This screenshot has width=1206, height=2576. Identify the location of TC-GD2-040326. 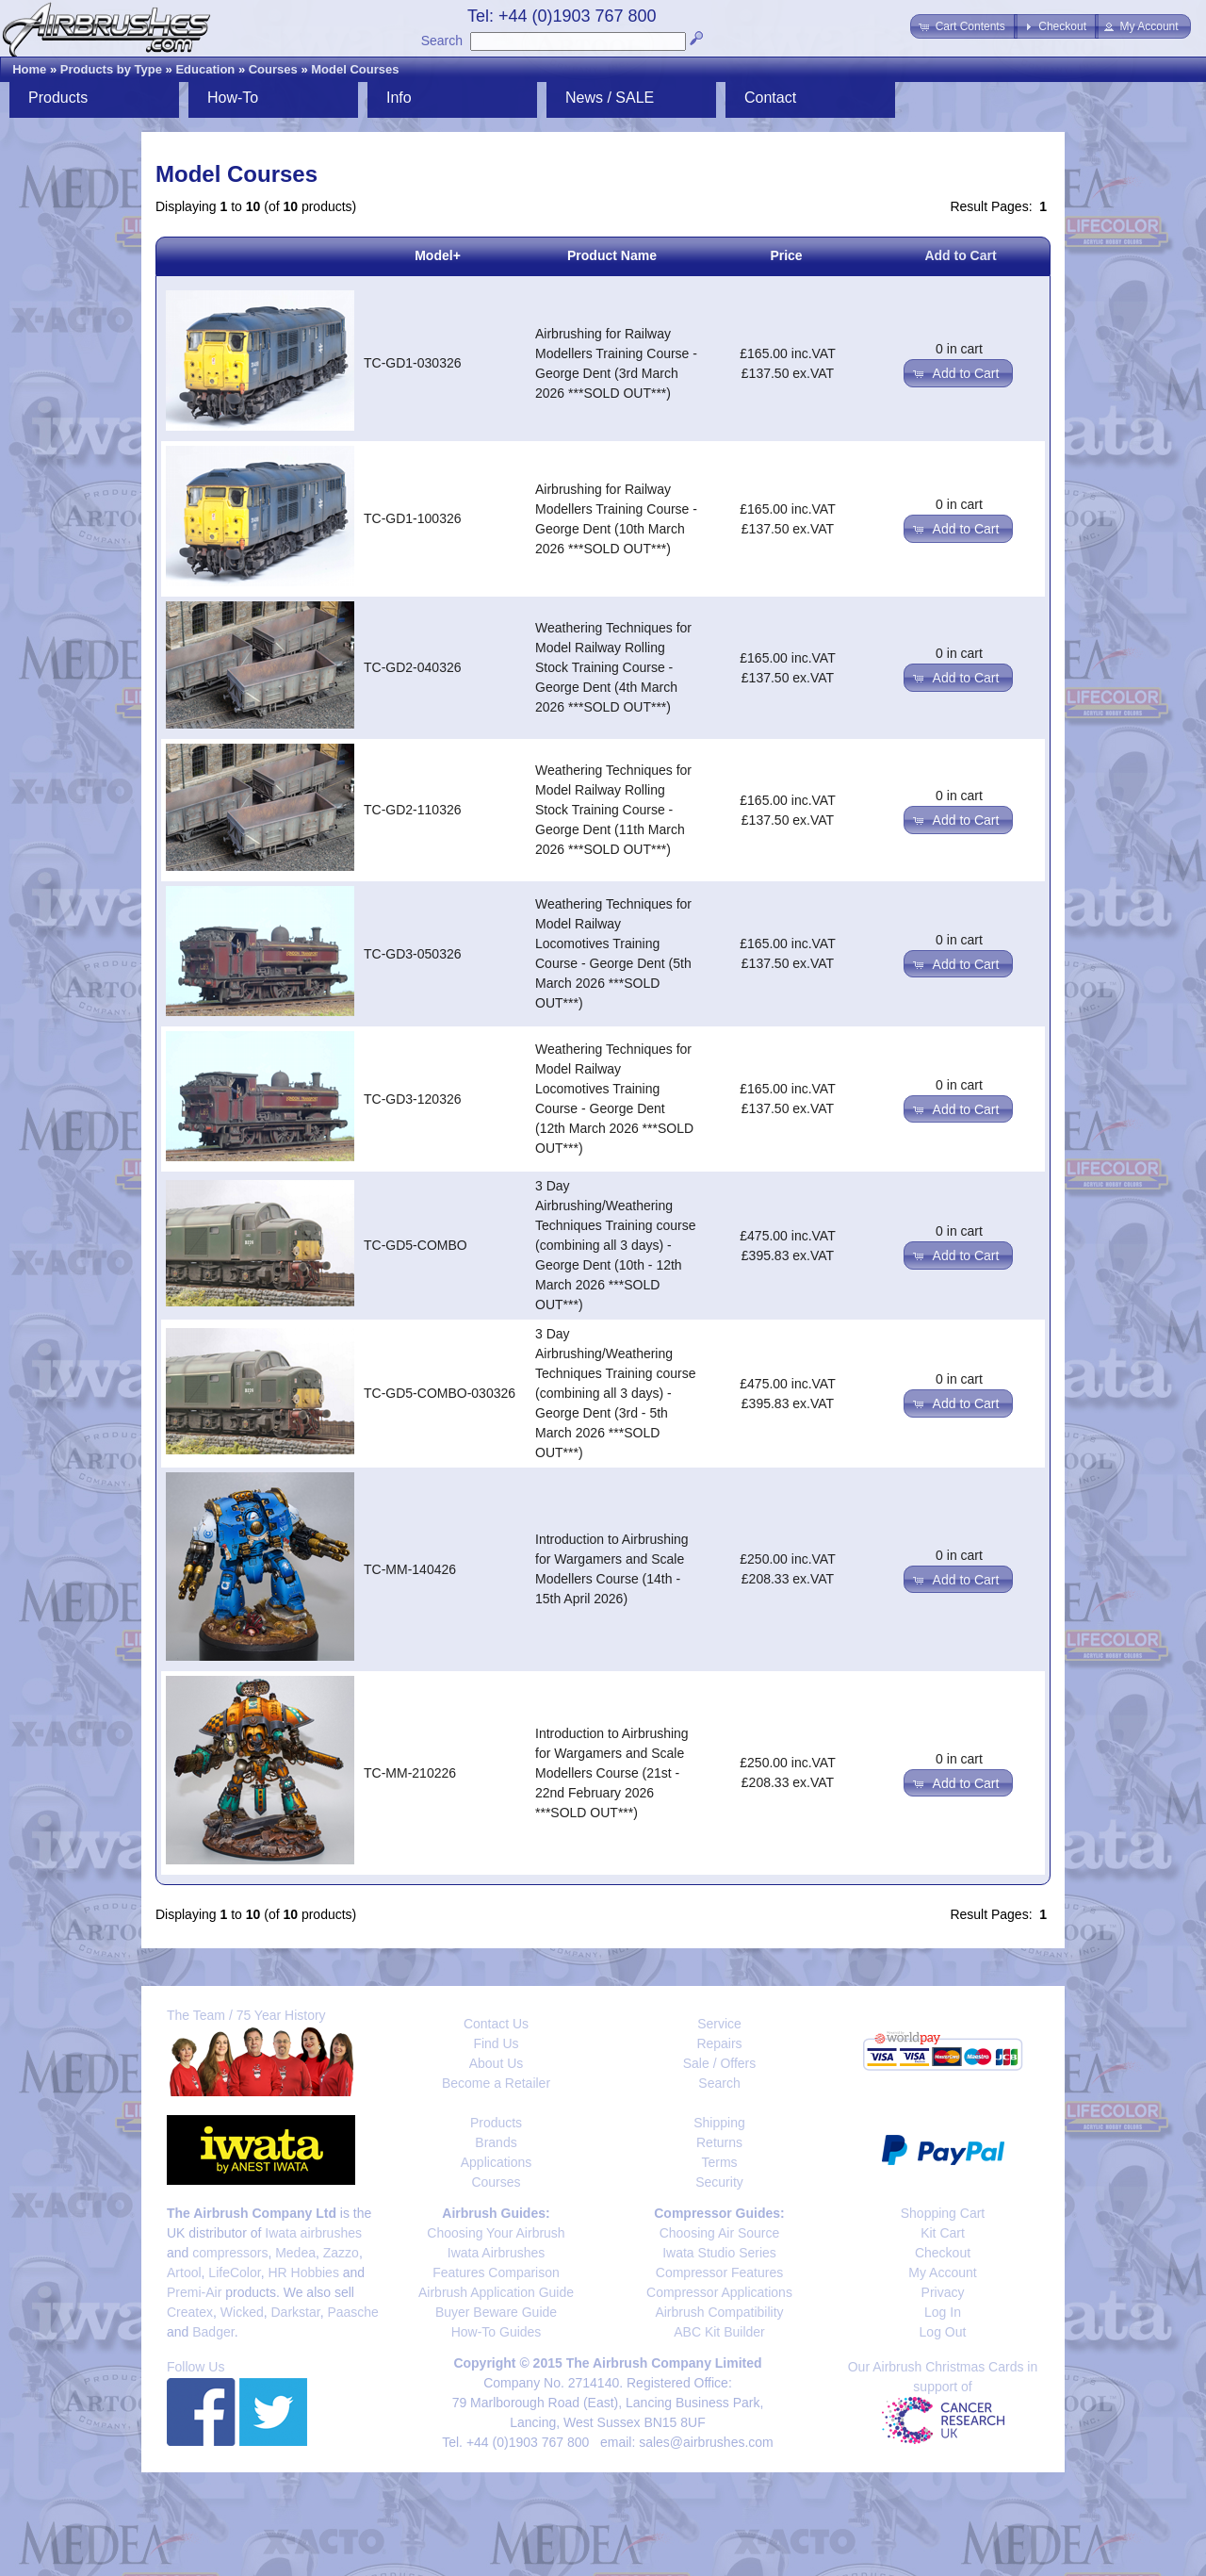
(413, 667).